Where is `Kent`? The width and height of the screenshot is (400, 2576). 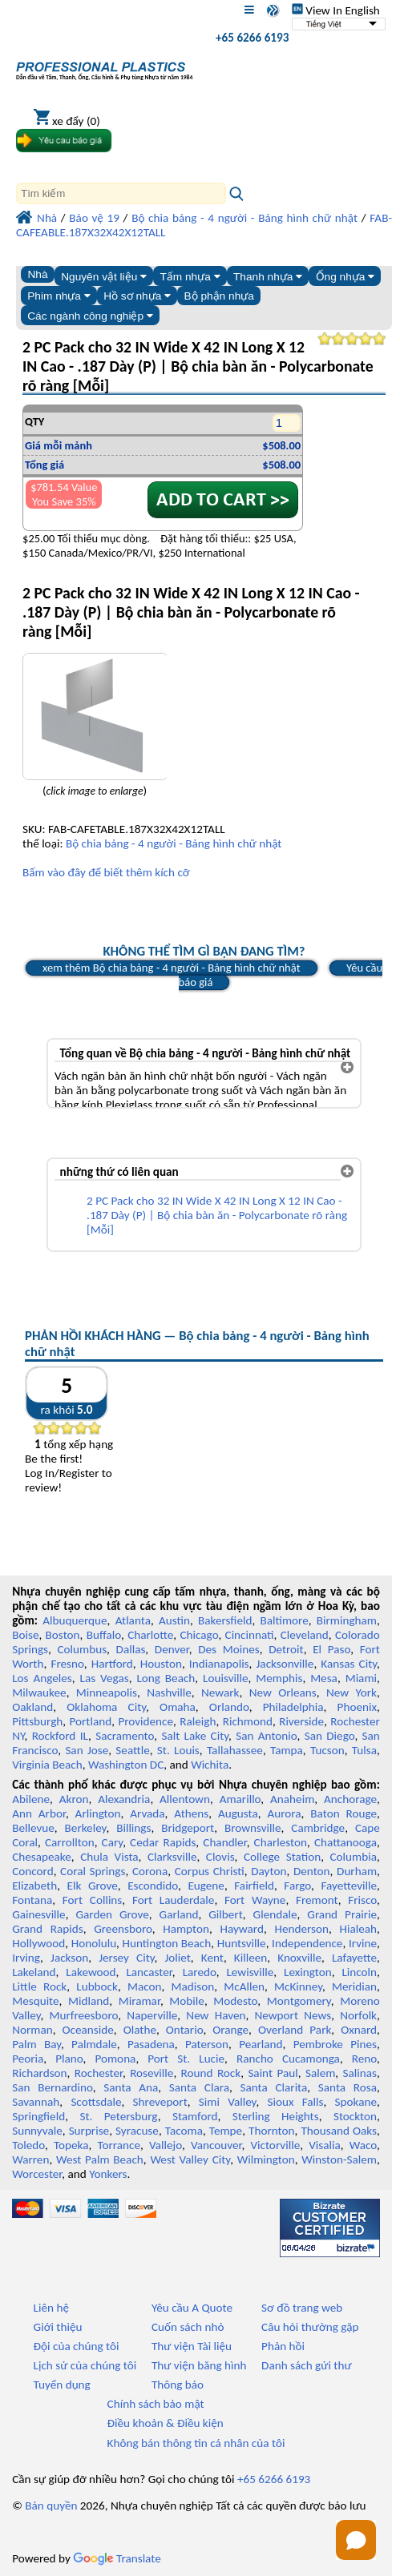
Kent is located at coordinates (212, 1957).